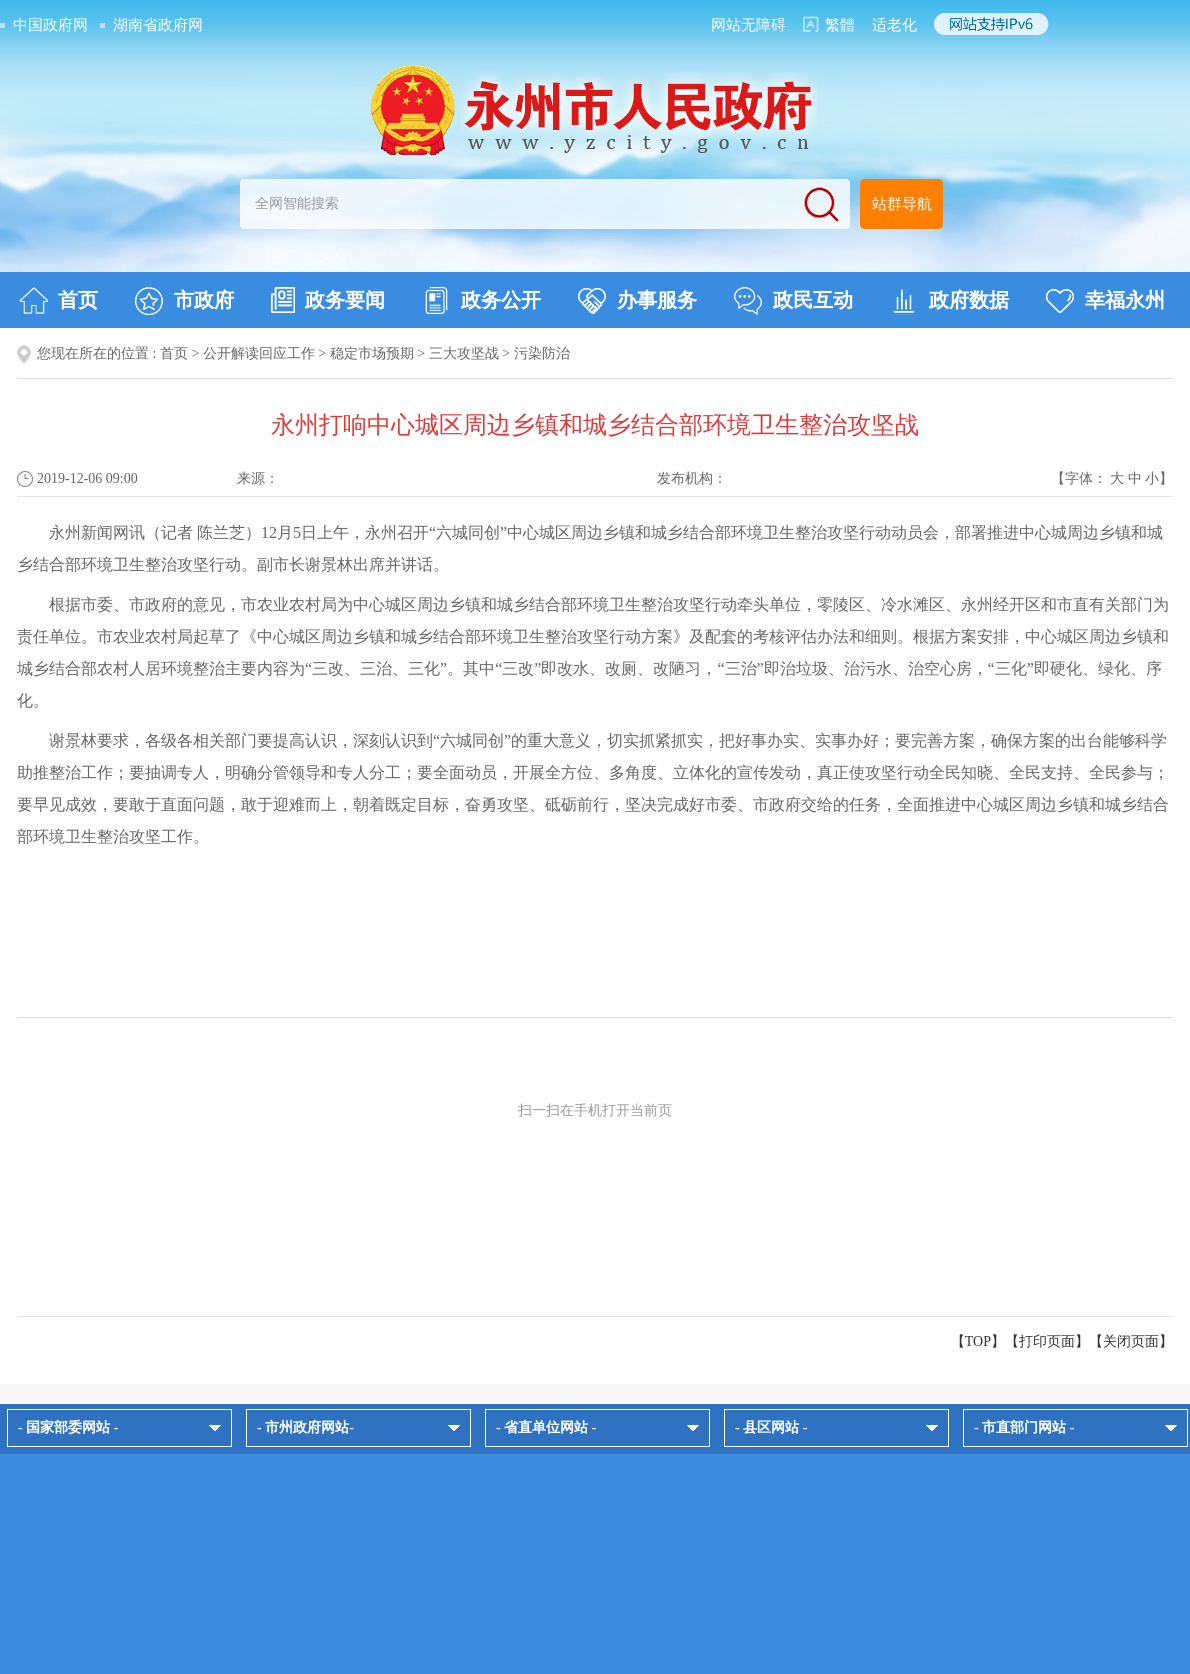  Describe the element at coordinates (793, 301) in the screenshot. I see `政民互动` at that location.